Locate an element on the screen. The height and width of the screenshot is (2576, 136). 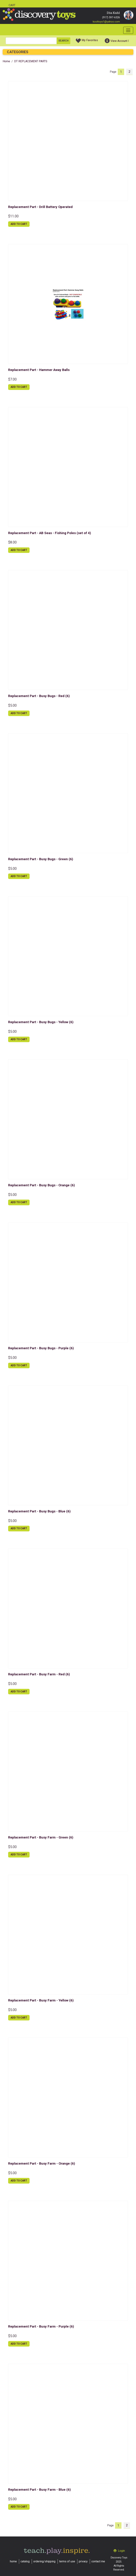
home is located at coordinates (13, 2561).